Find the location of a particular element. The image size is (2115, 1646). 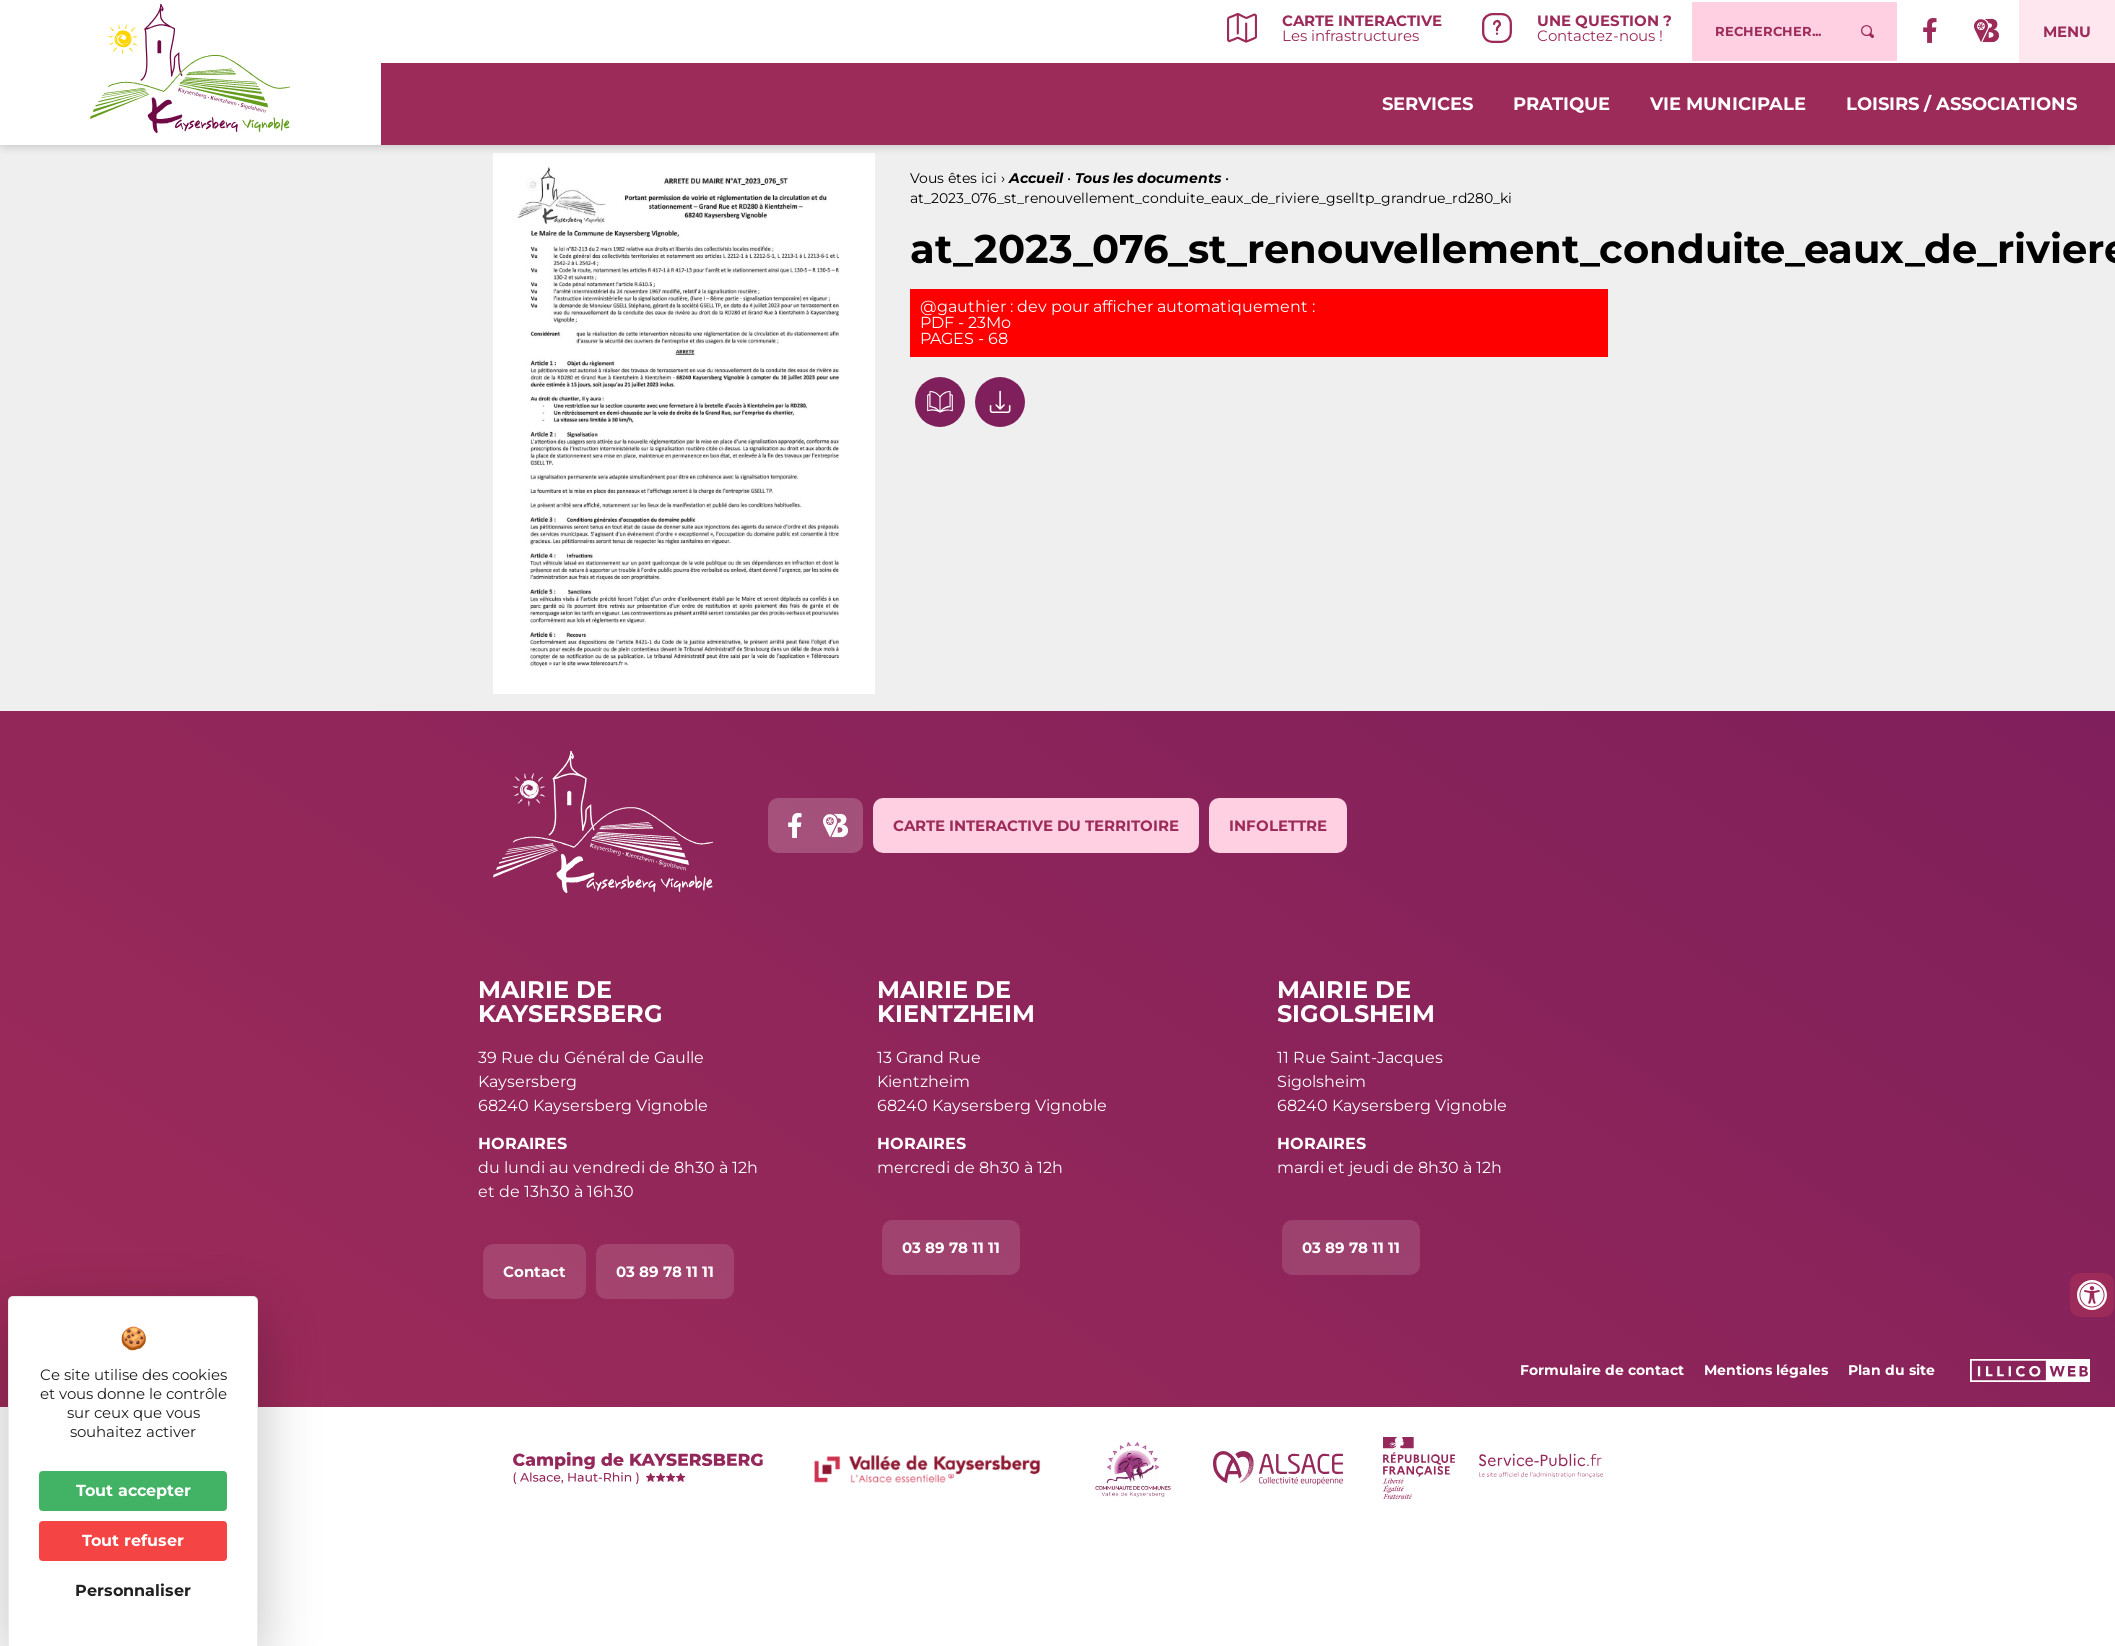

Pratique is located at coordinates (1561, 102).